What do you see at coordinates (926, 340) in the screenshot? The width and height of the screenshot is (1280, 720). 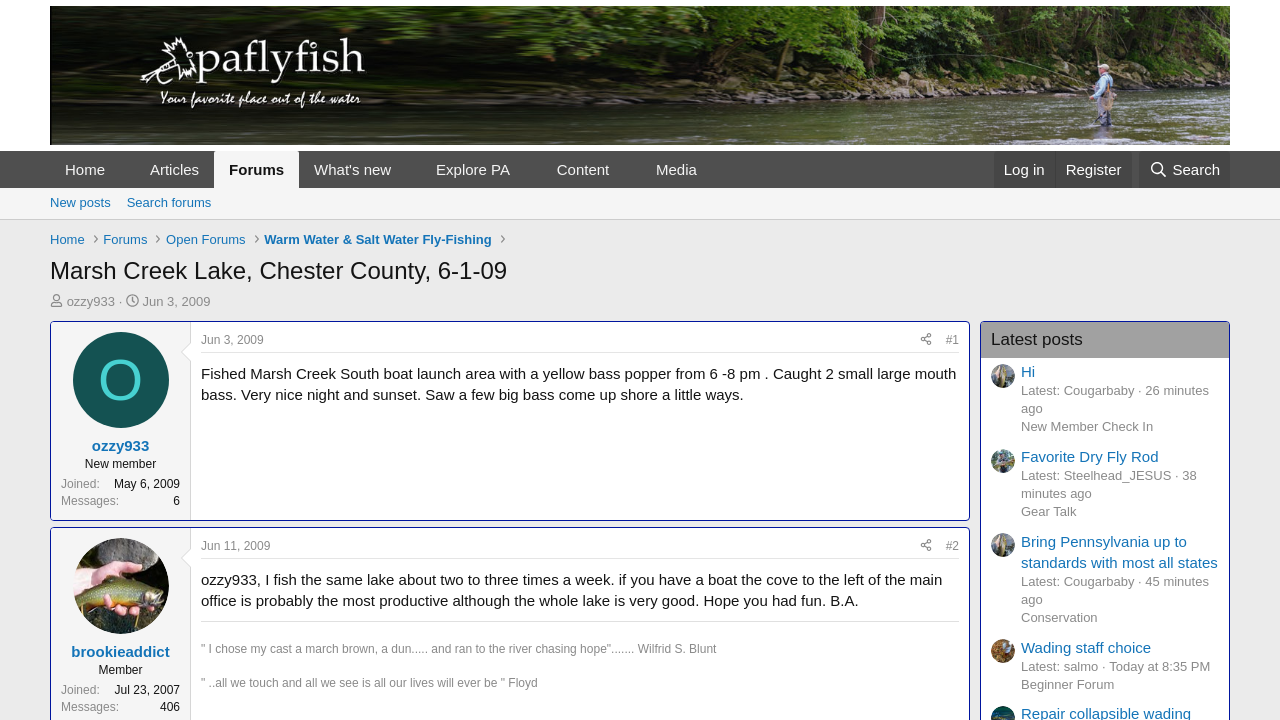 I see `[Share]` at bounding box center [926, 340].